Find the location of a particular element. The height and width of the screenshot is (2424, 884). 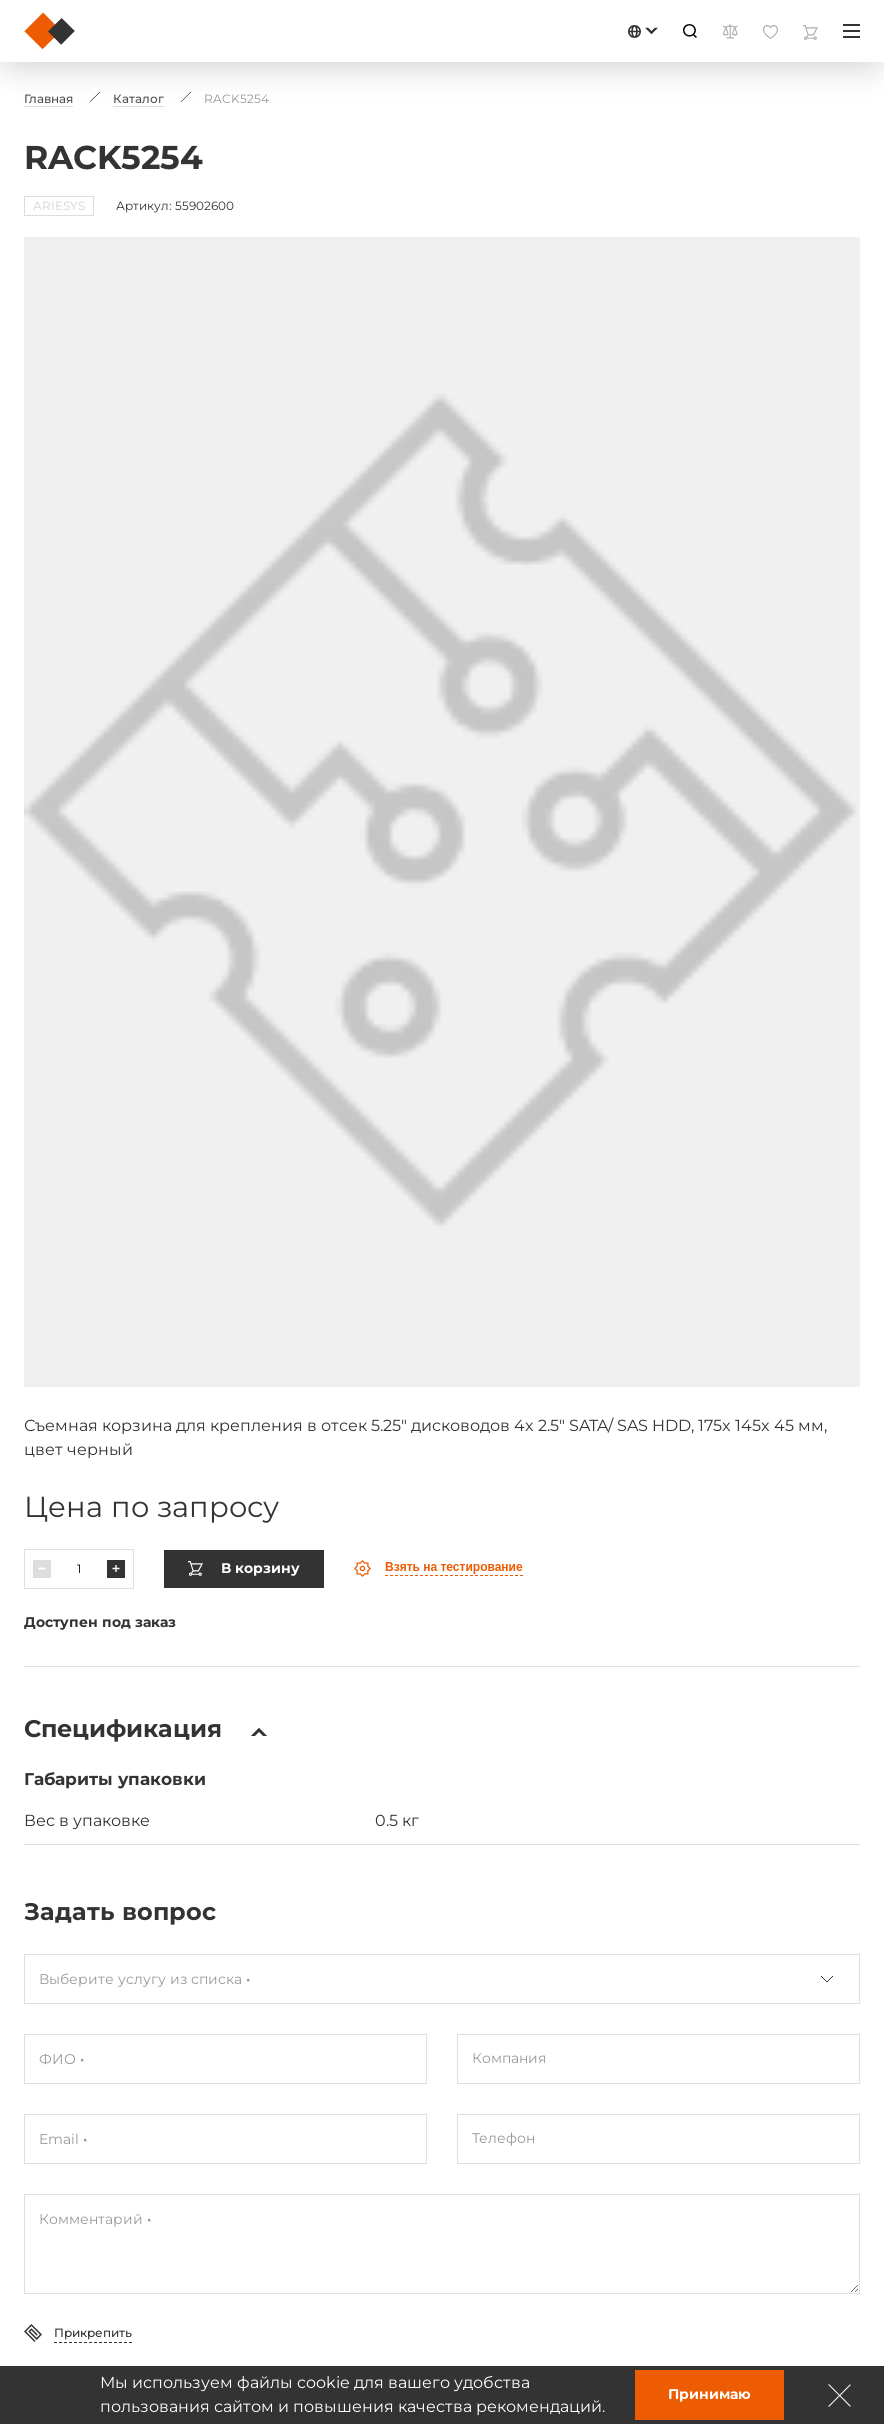

ARIESYS is located at coordinates (59, 205).